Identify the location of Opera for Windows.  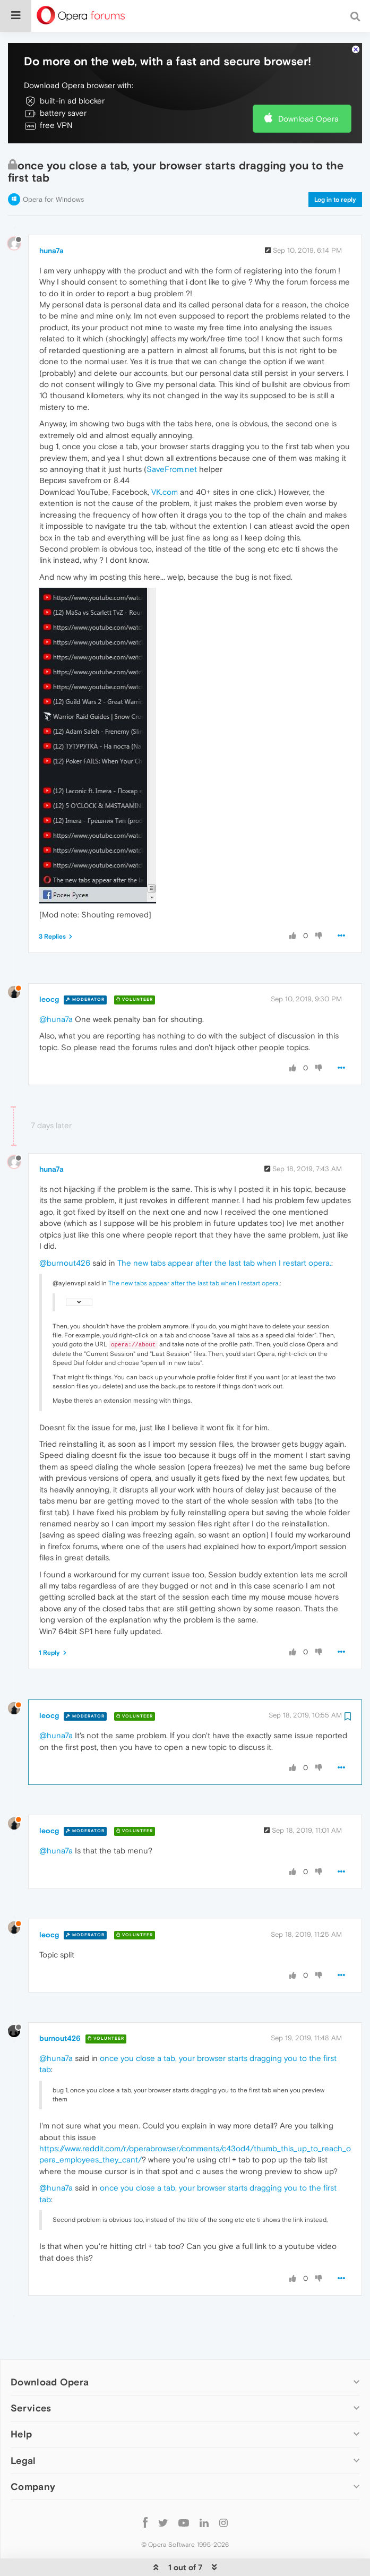
(53, 167).